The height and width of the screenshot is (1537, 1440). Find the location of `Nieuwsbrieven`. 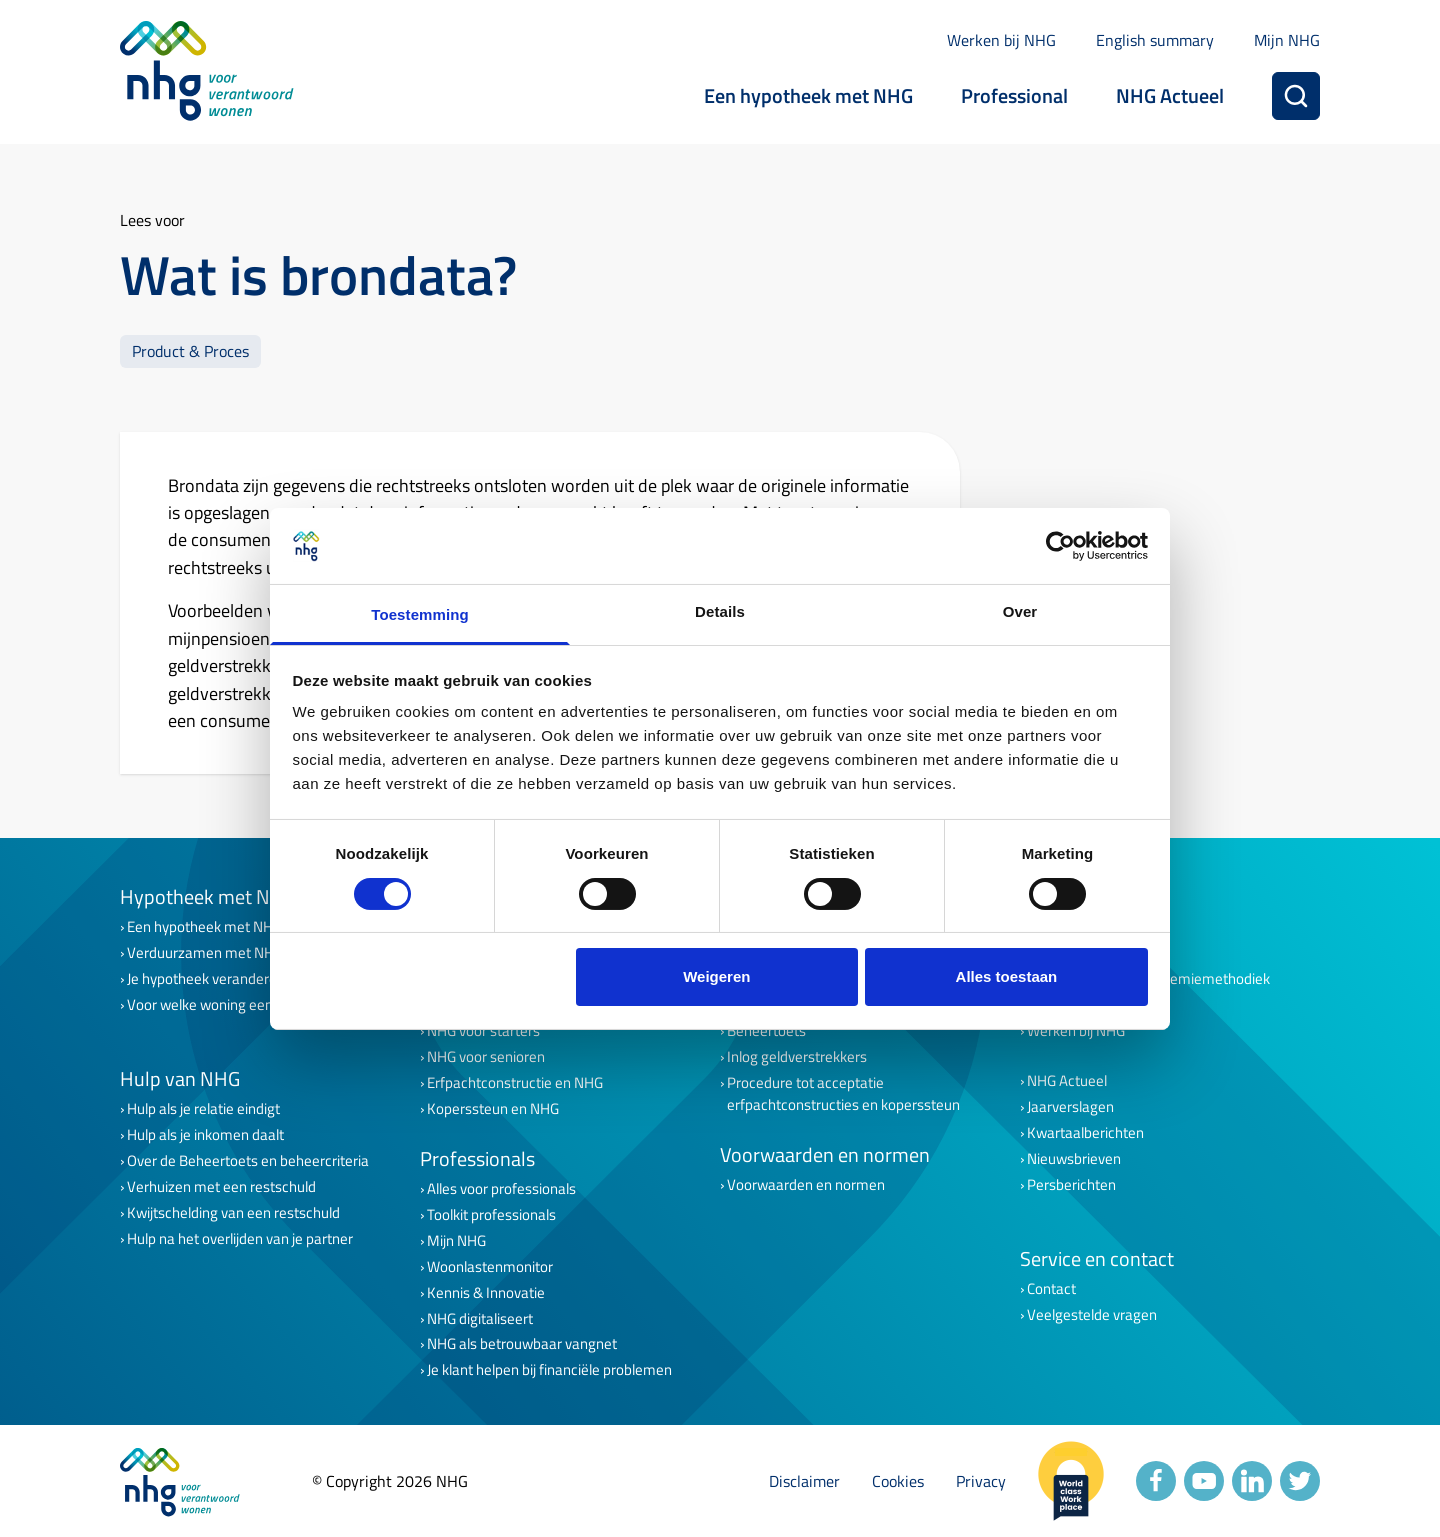

Nieuwsbrieven is located at coordinates (1074, 1159).